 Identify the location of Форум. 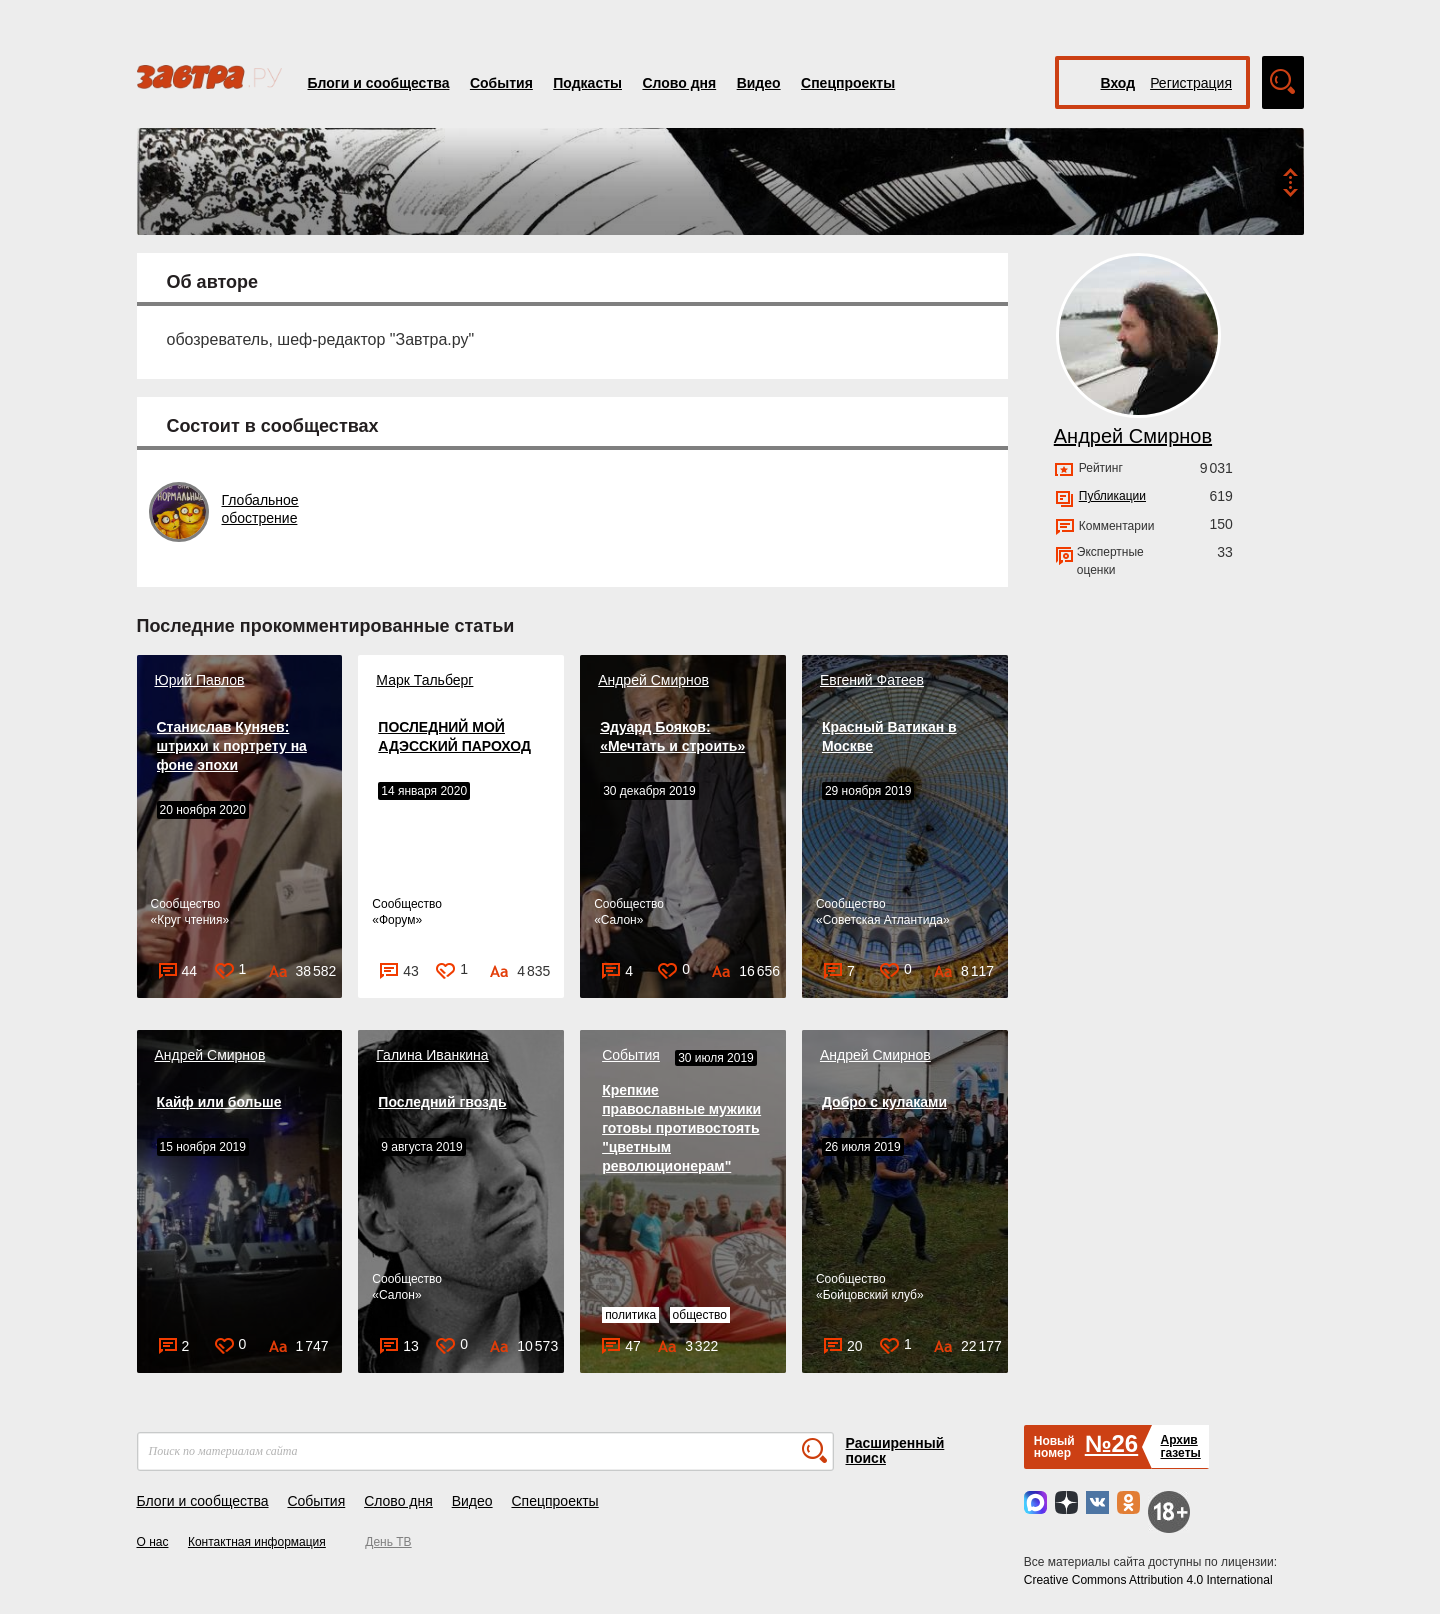
(397, 920).